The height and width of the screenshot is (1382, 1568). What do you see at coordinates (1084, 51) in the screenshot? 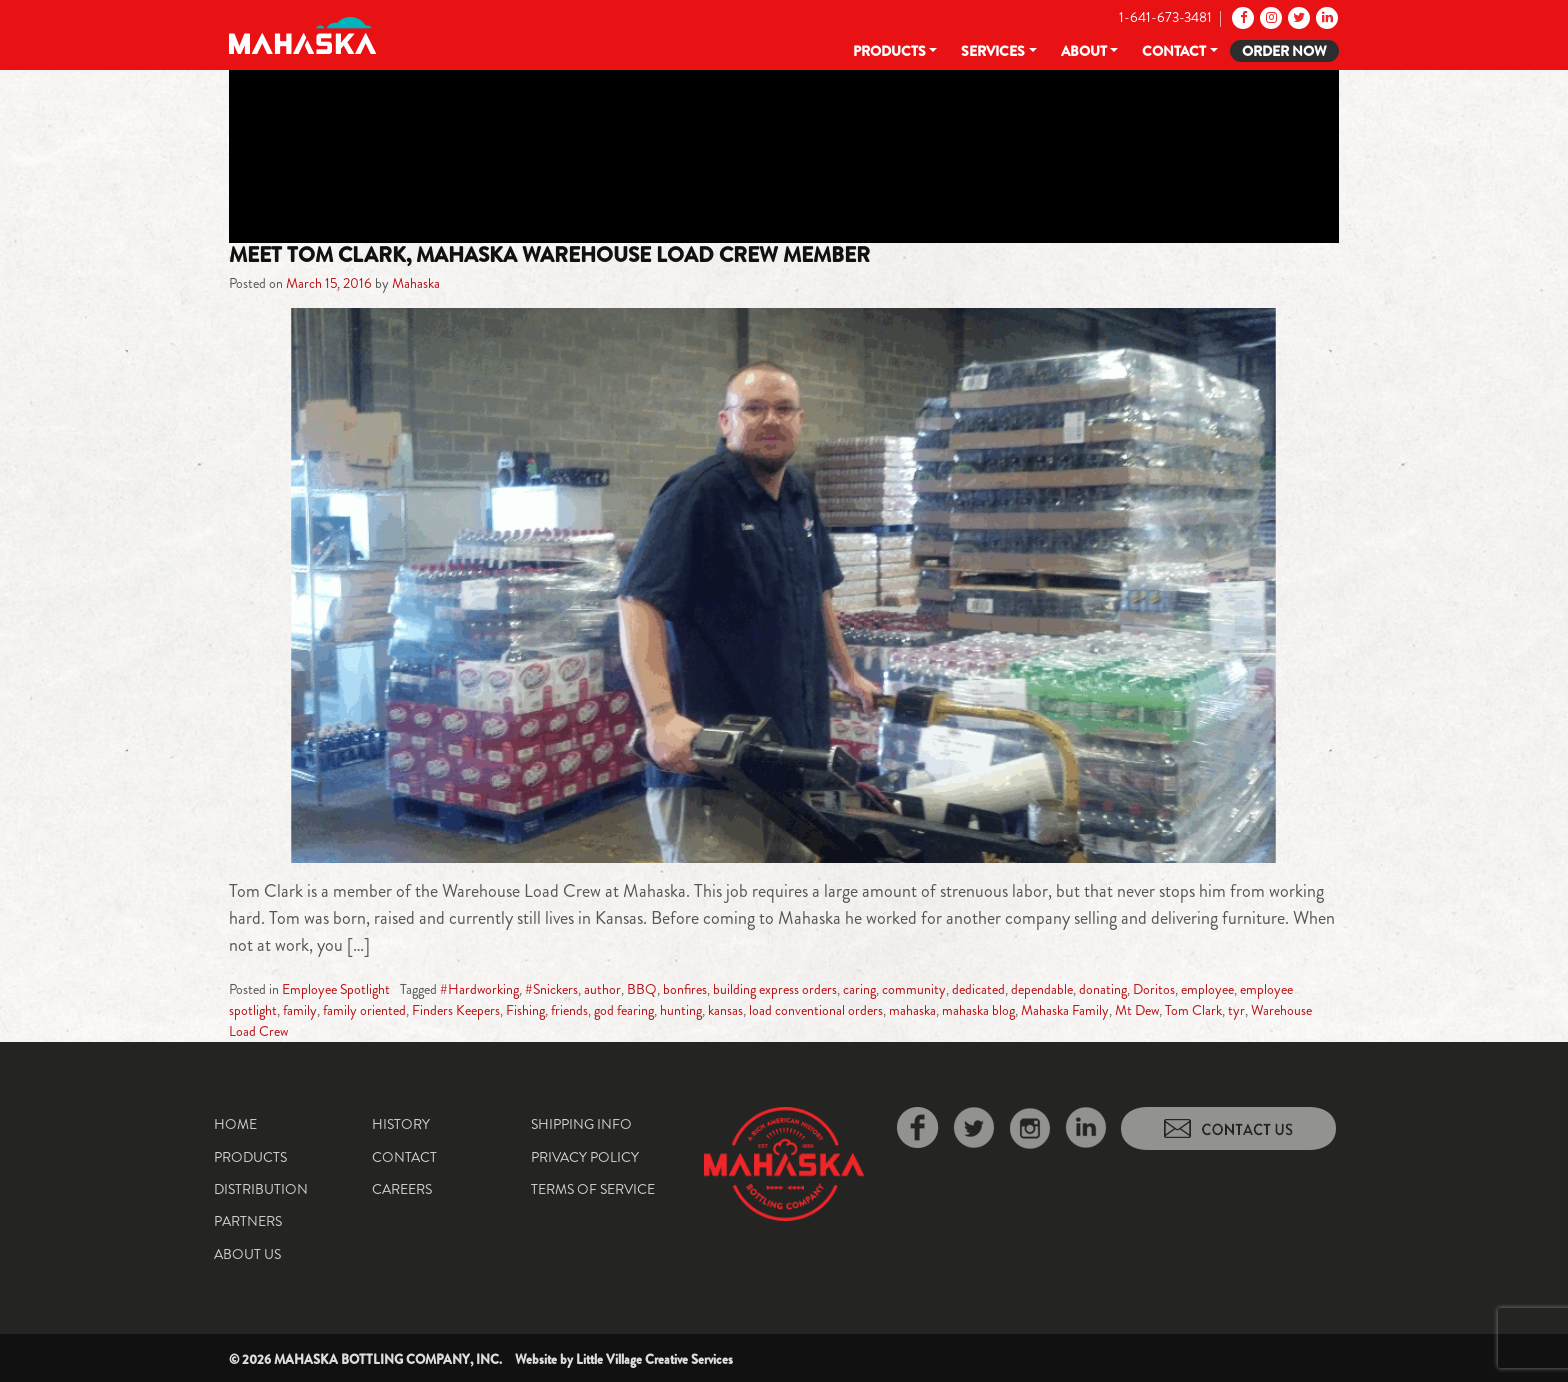
I see `About` at bounding box center [1084, 51].